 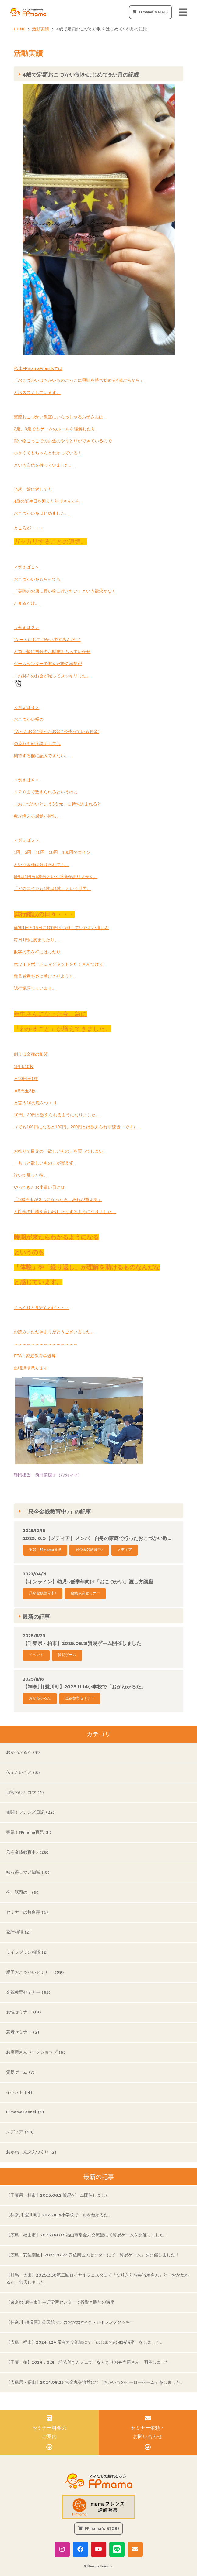 I want to click on 「100円玉が３つになったら、あれが買える」, so click(x=58, y=1199).